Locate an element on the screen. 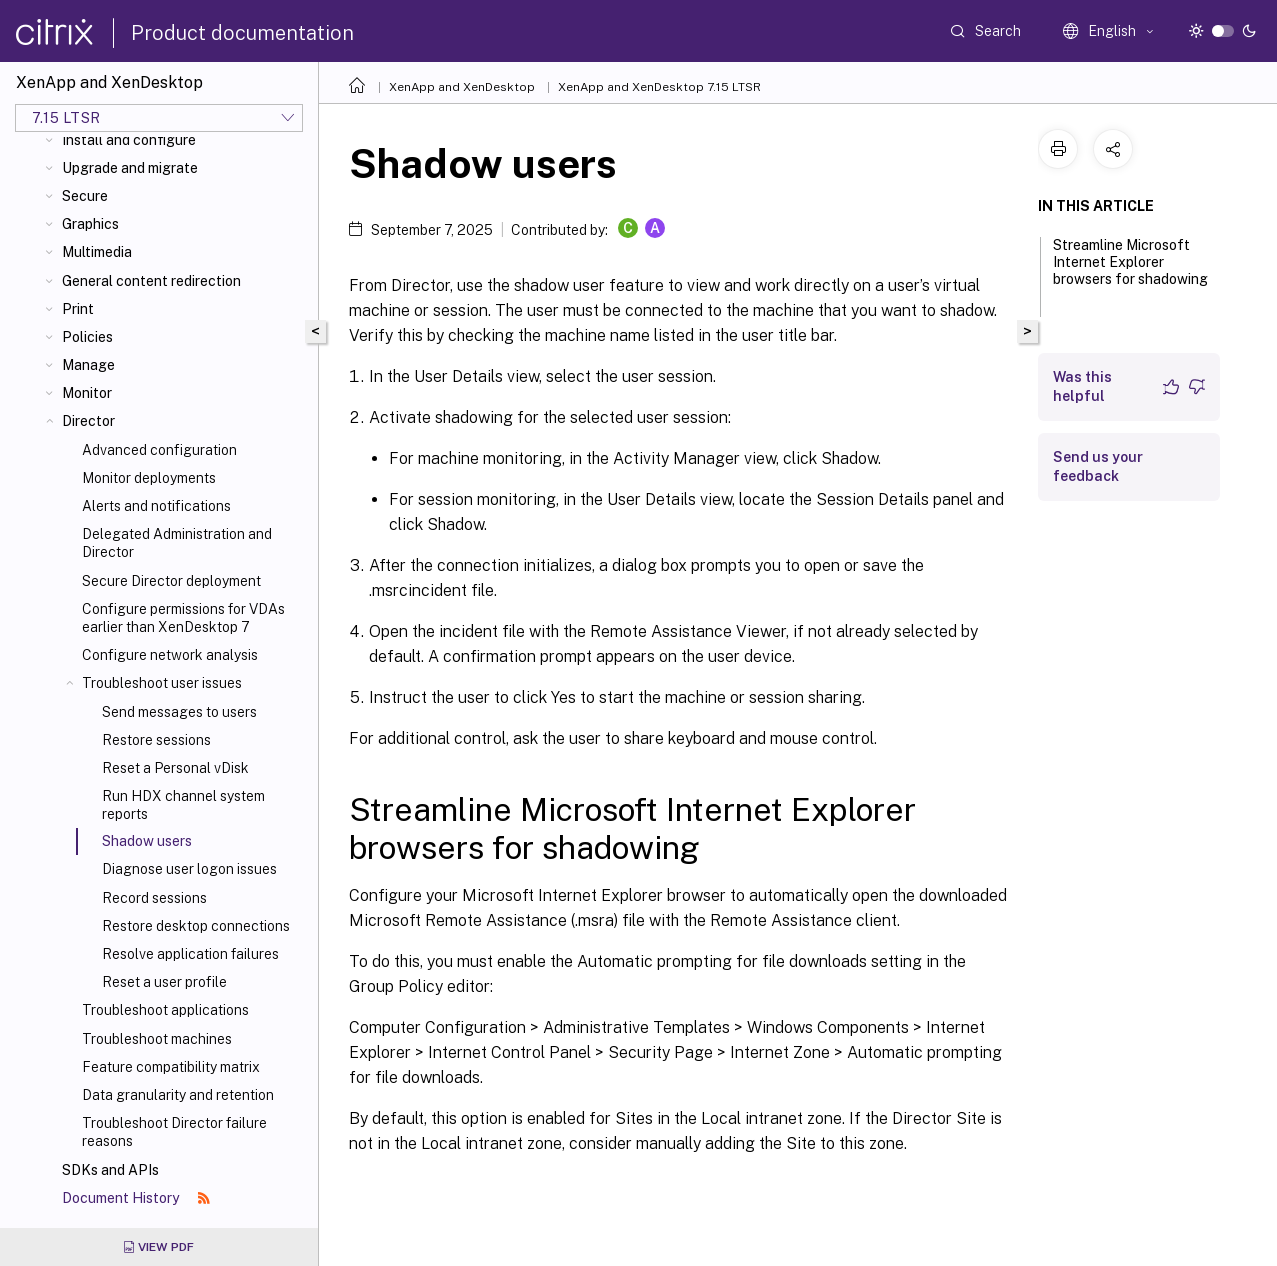 The image size is (1277, 1266). Director is located at coordinates (88, 421).